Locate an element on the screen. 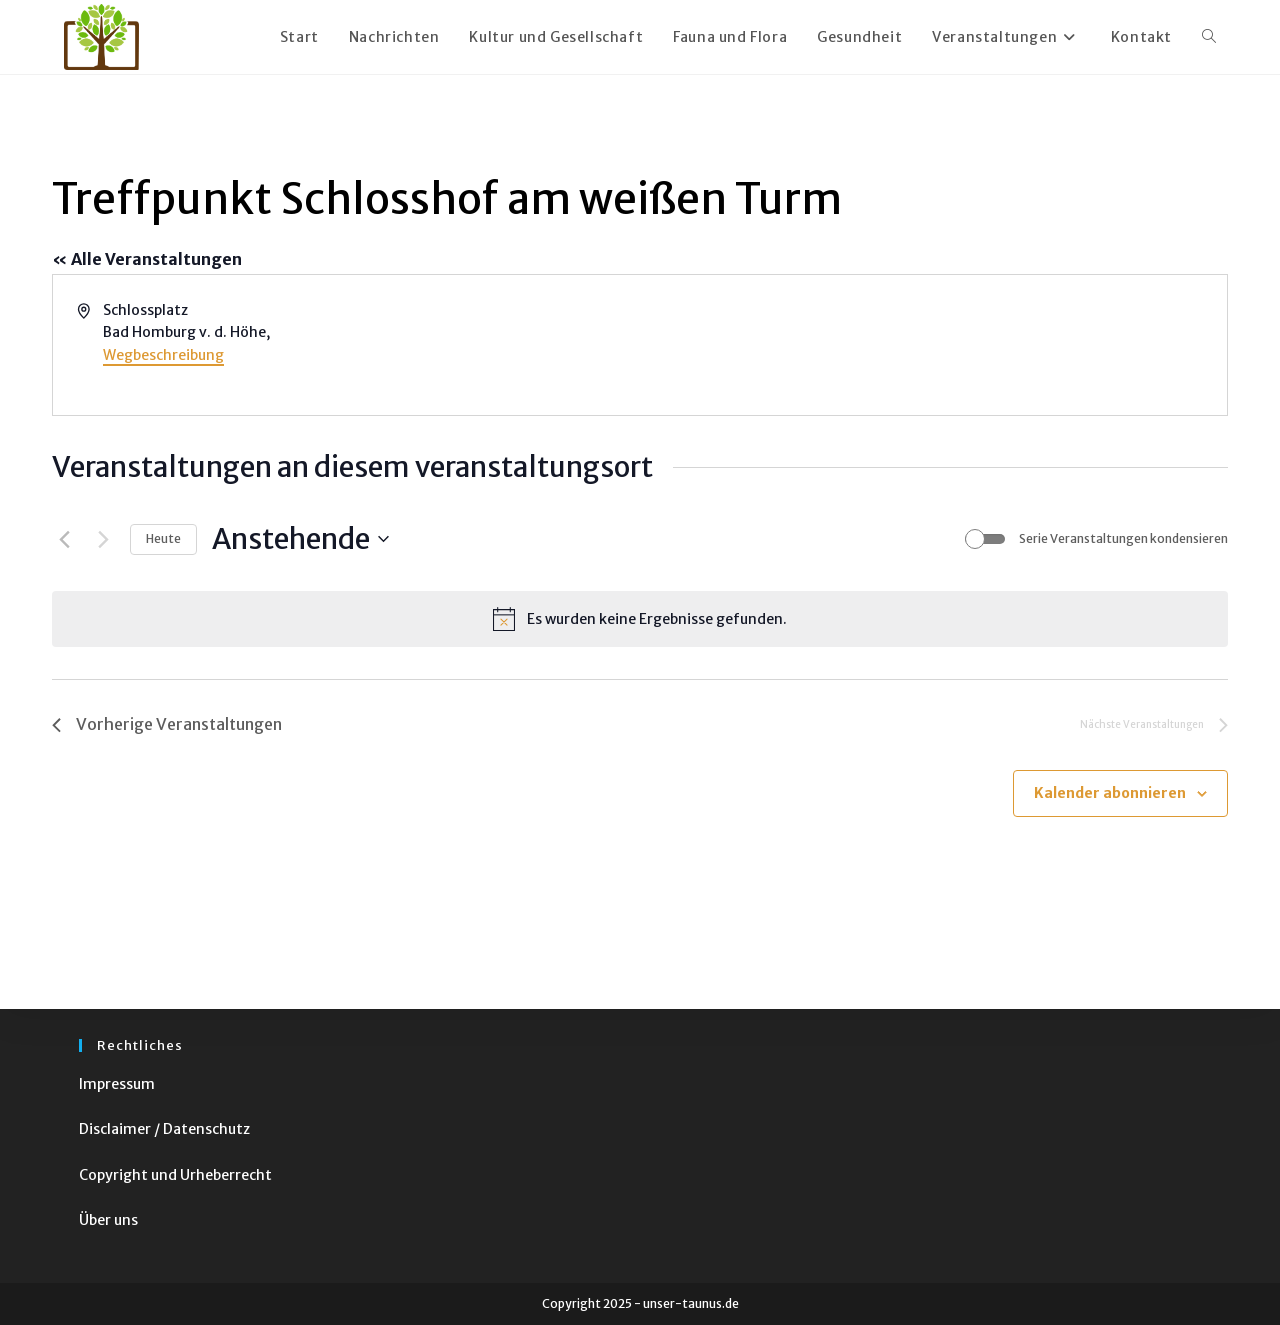  [Nächste Veranstaltungen] is located at coordinates (103, 539).